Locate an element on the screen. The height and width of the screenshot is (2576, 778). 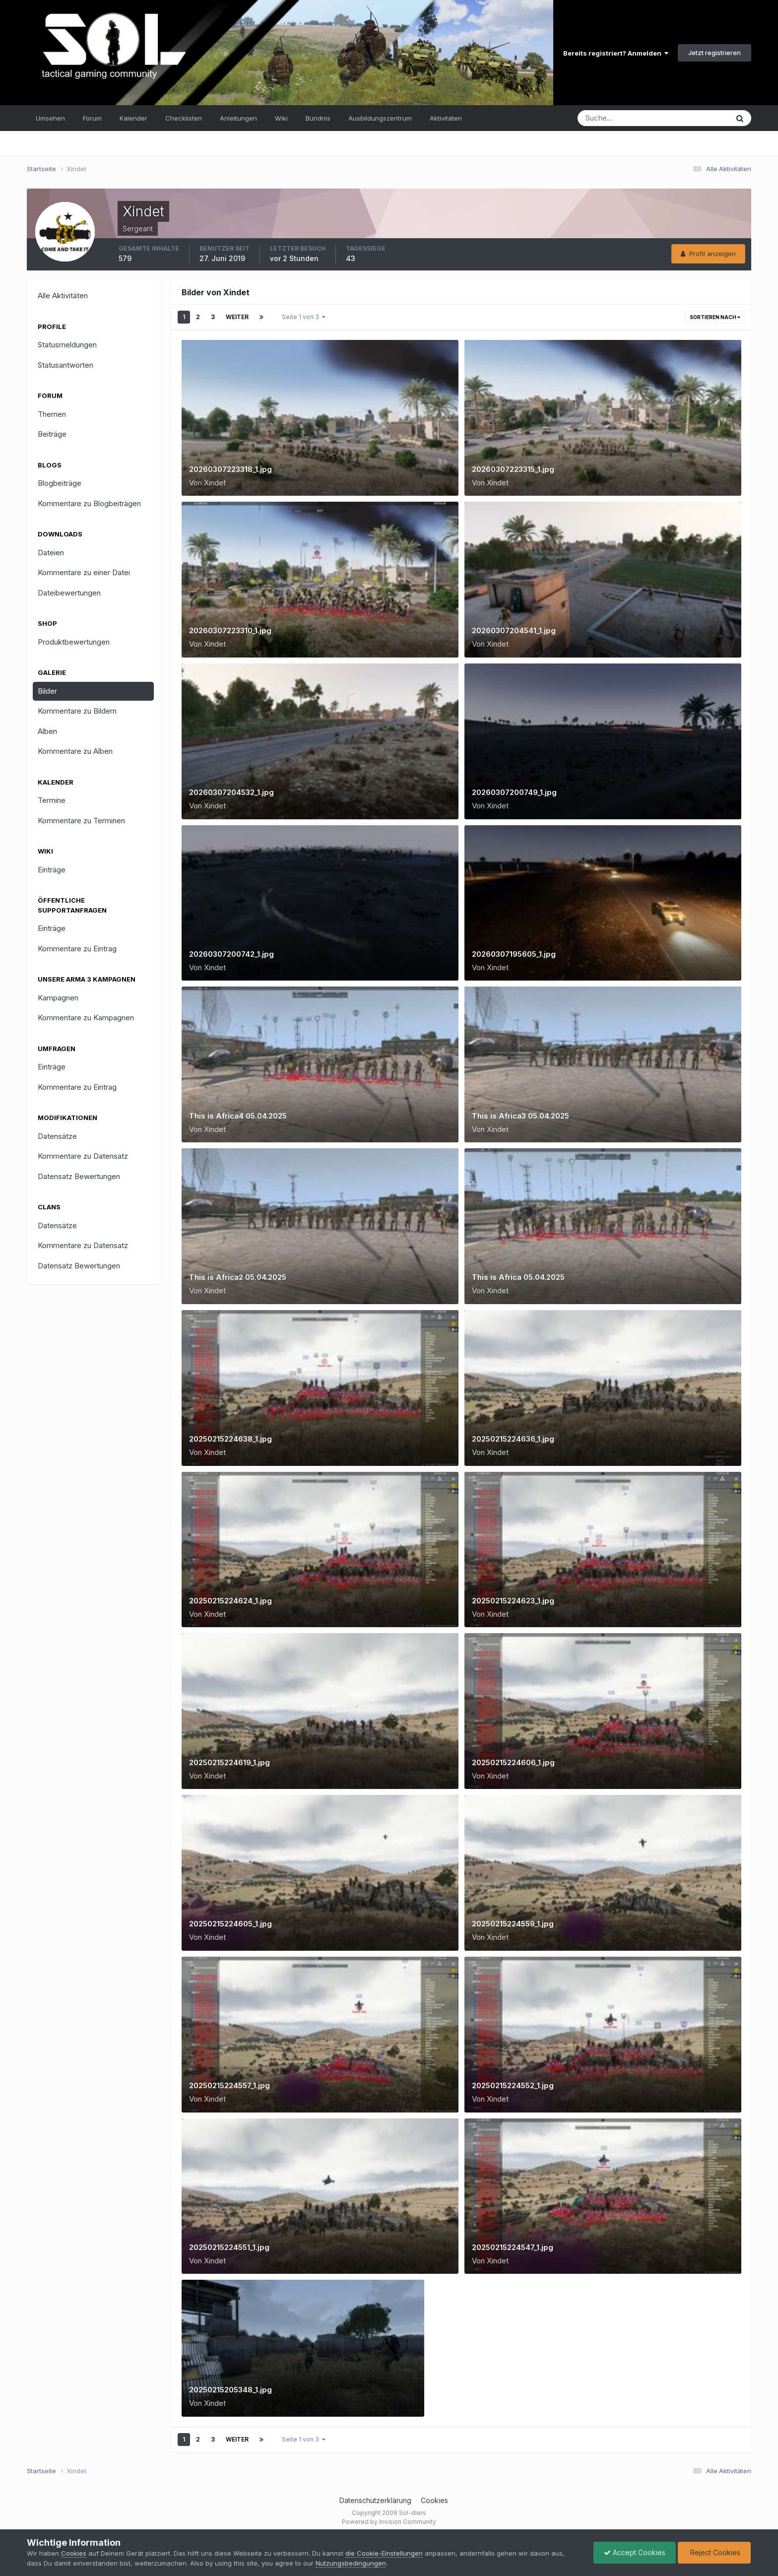
Kommentare zu einer Datei is located at coordinates (84, 572).